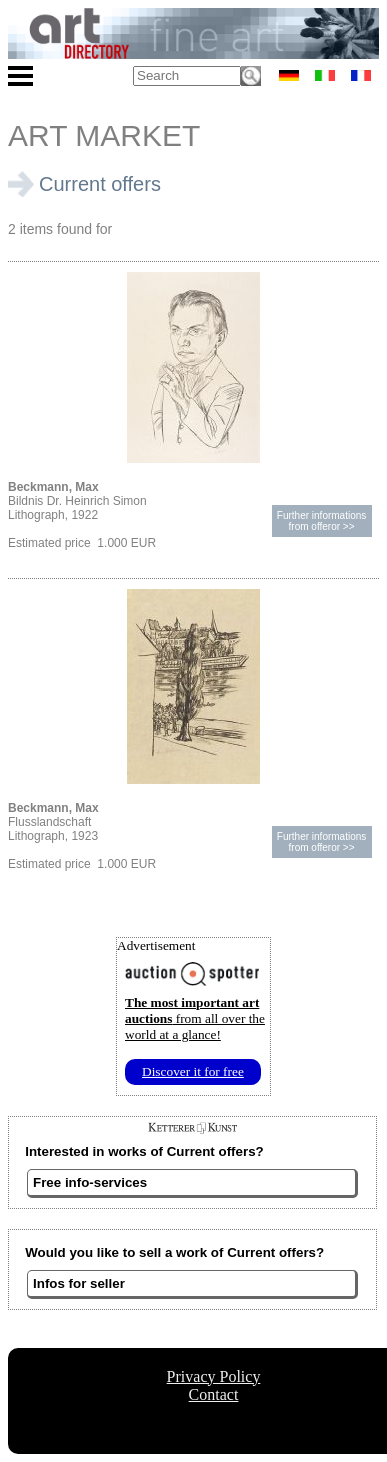  Describe the element at coordinates (193, 1071) in the screenshot. I see `Discover it for free` at that location.